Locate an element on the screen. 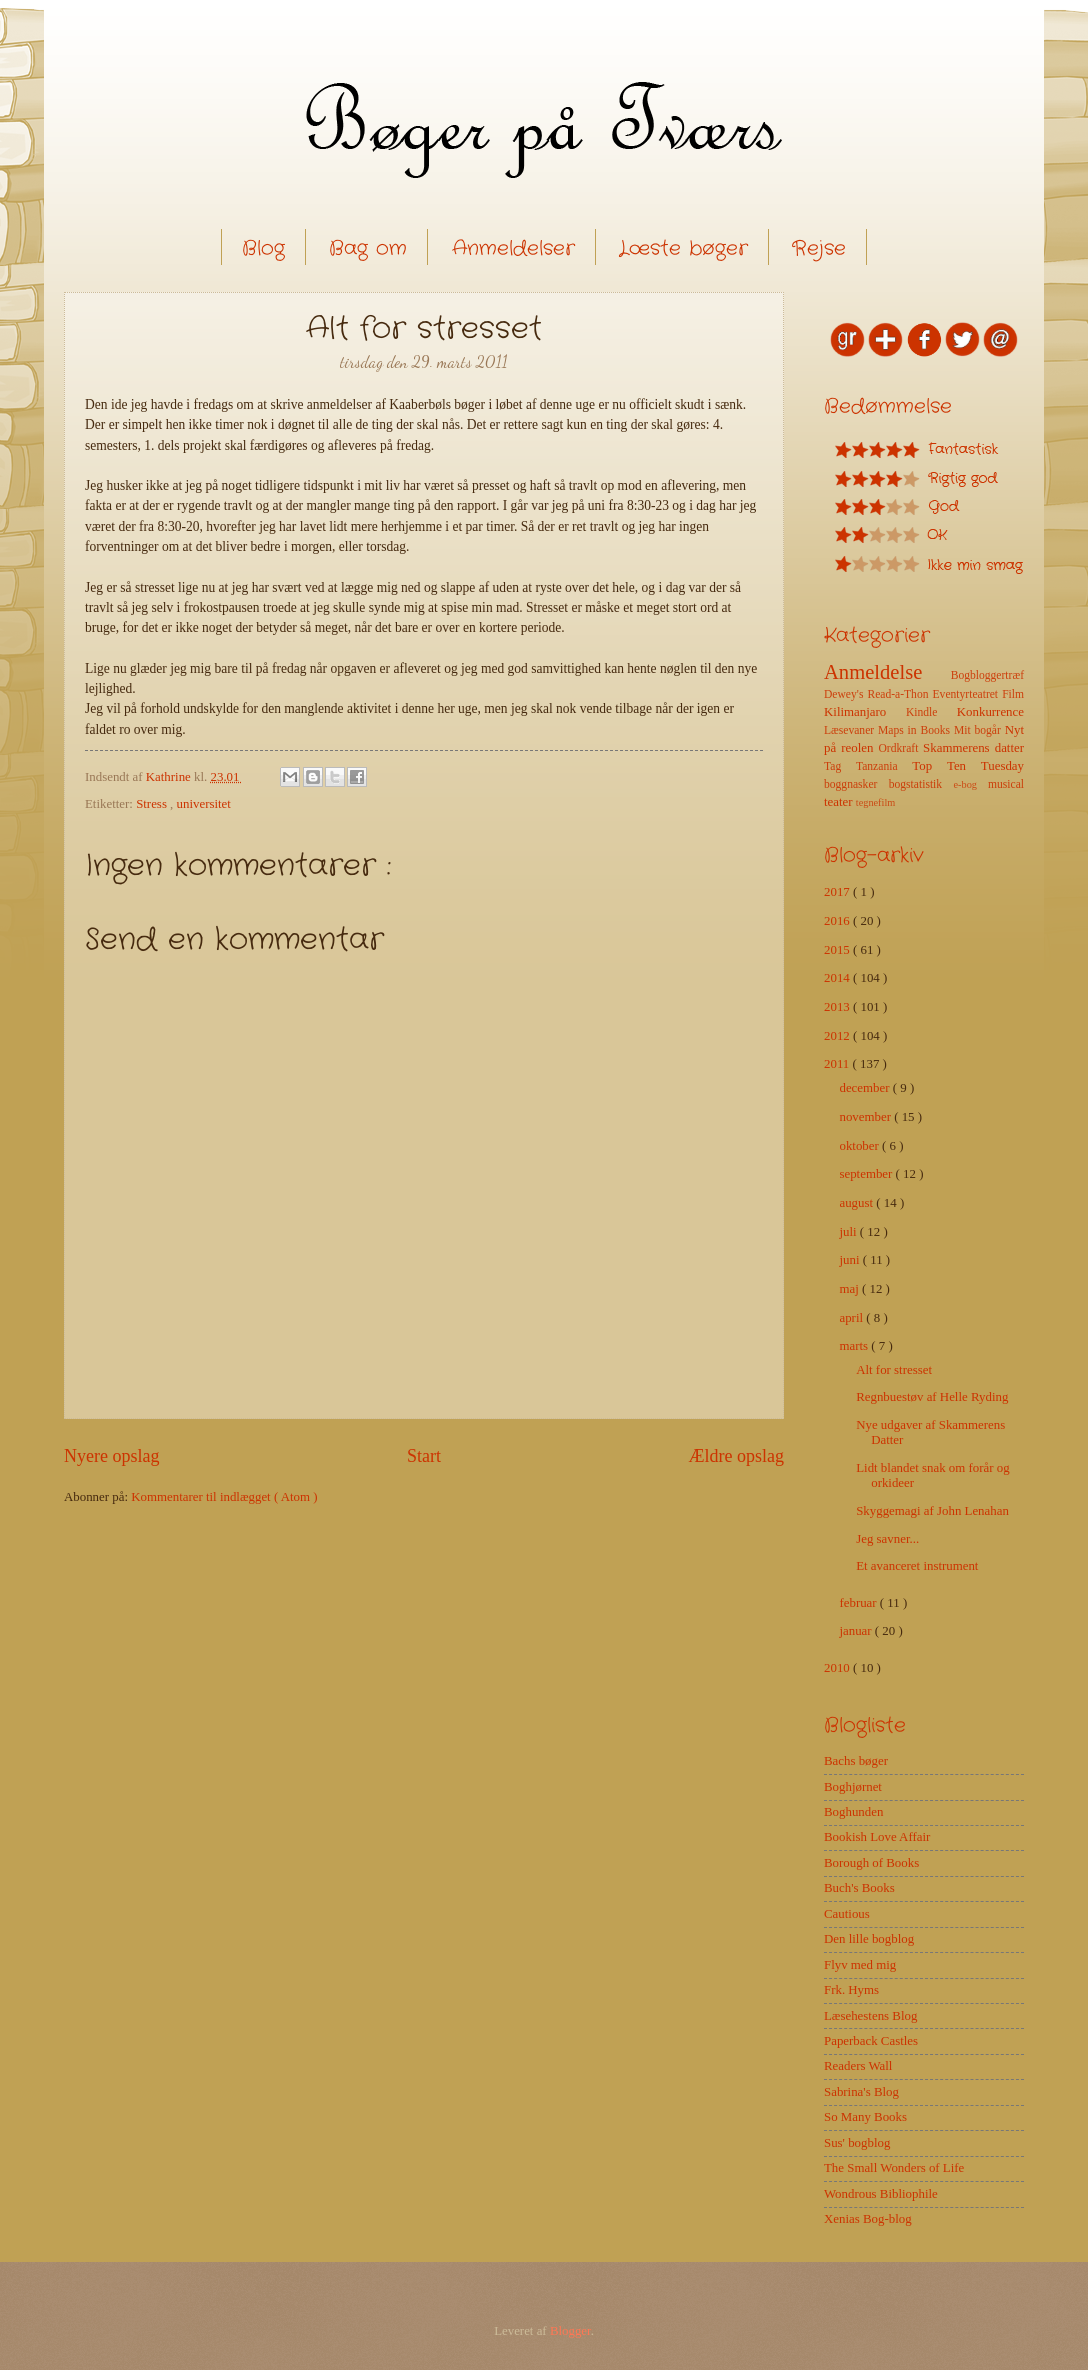  Nyere opslag is located at coordinates (112, 1456).